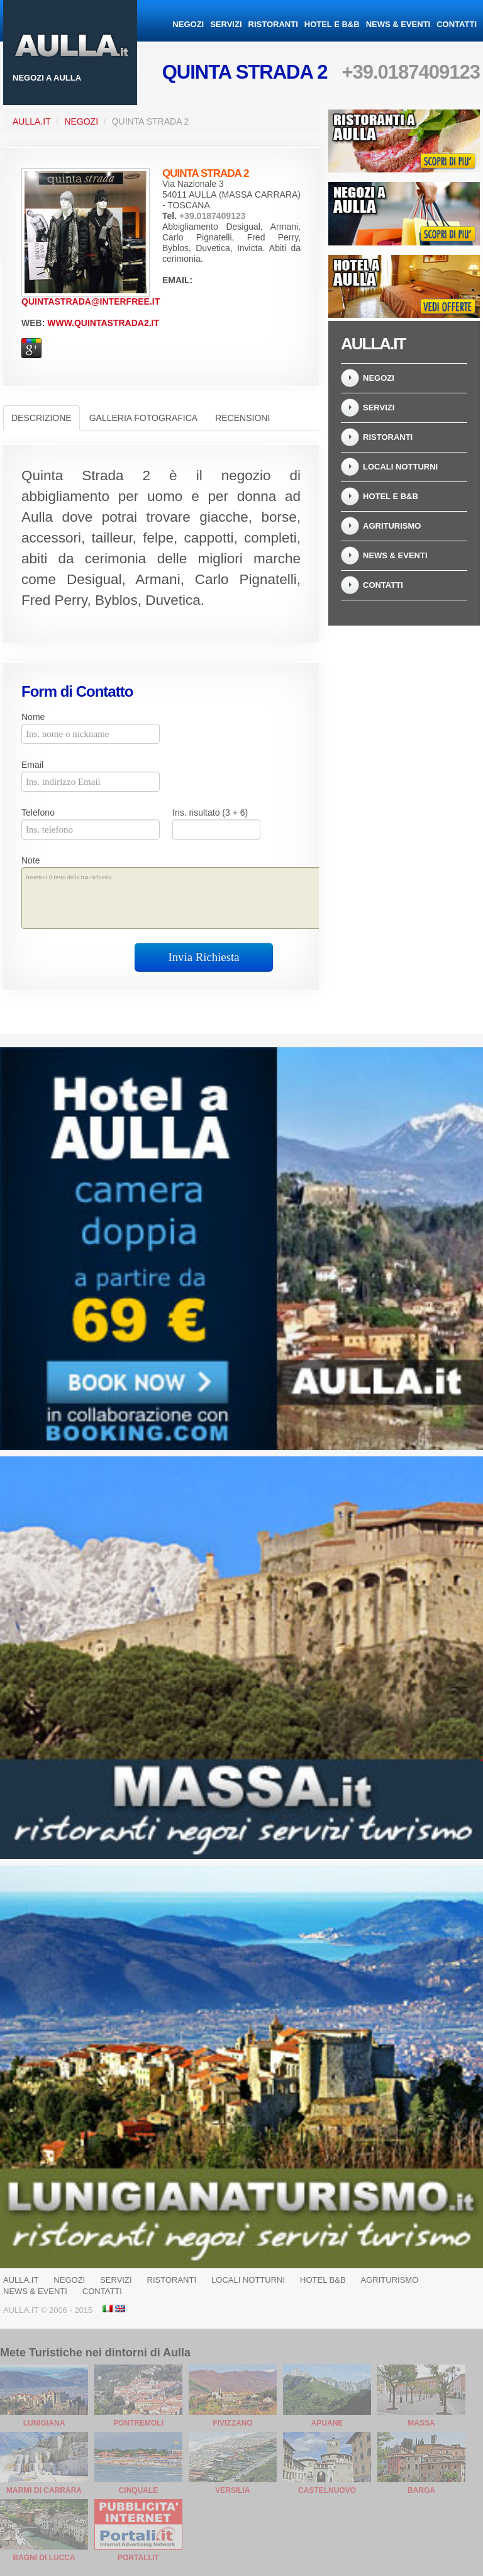  I want to click on Fivizzano, so click(232, 2423).